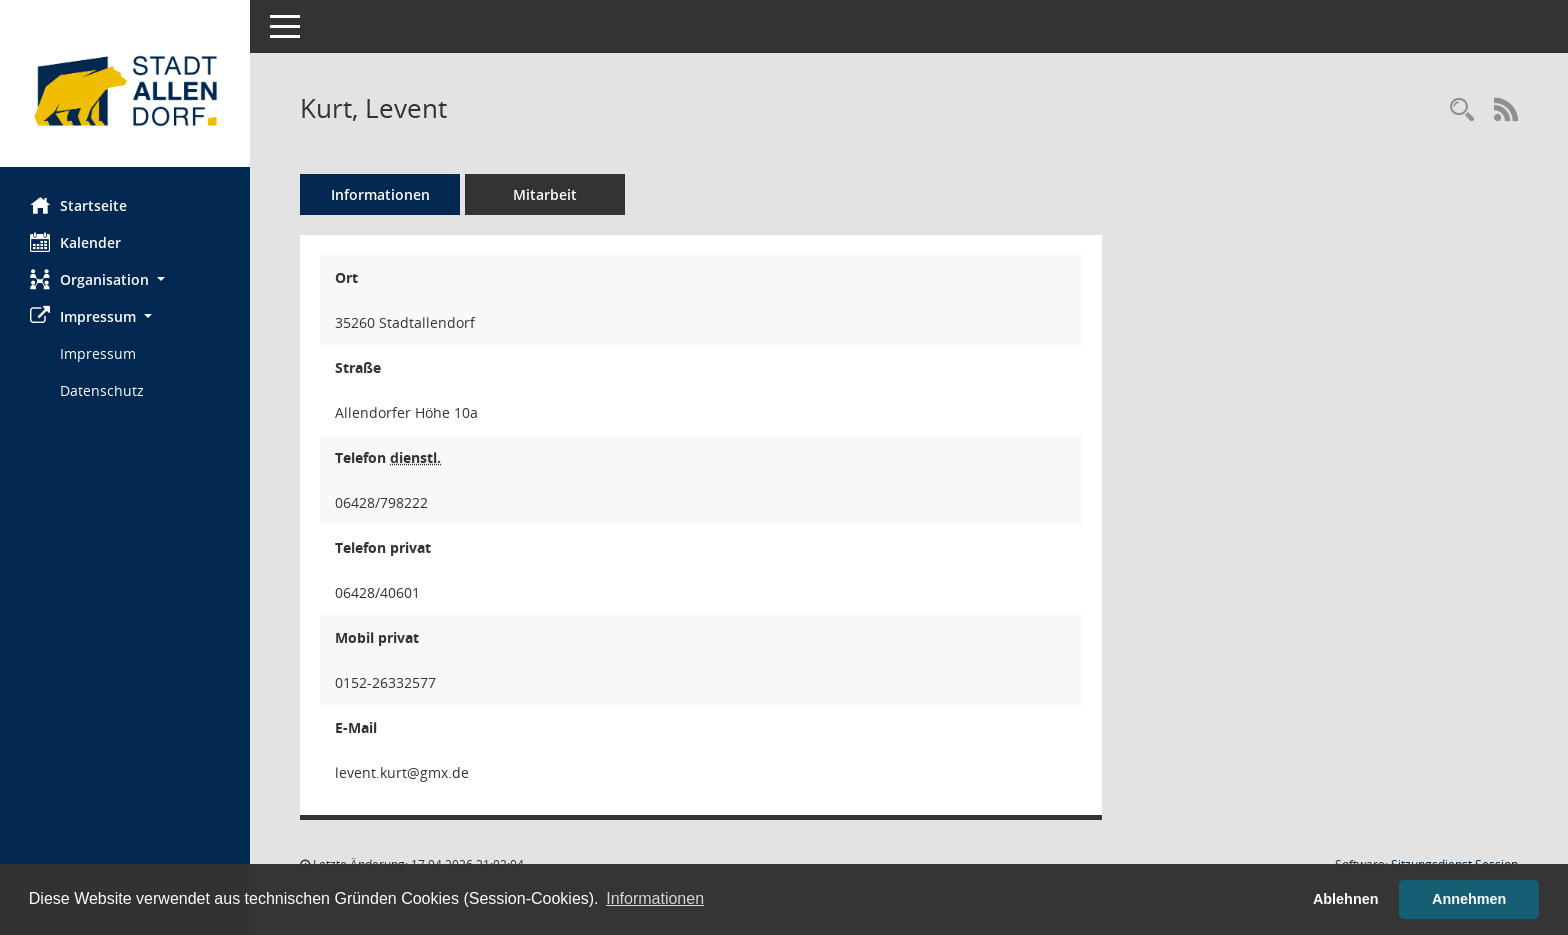 The width and height of the screenshot is (1568, 935). I want to click on Informationen [button], so click(655, 898).